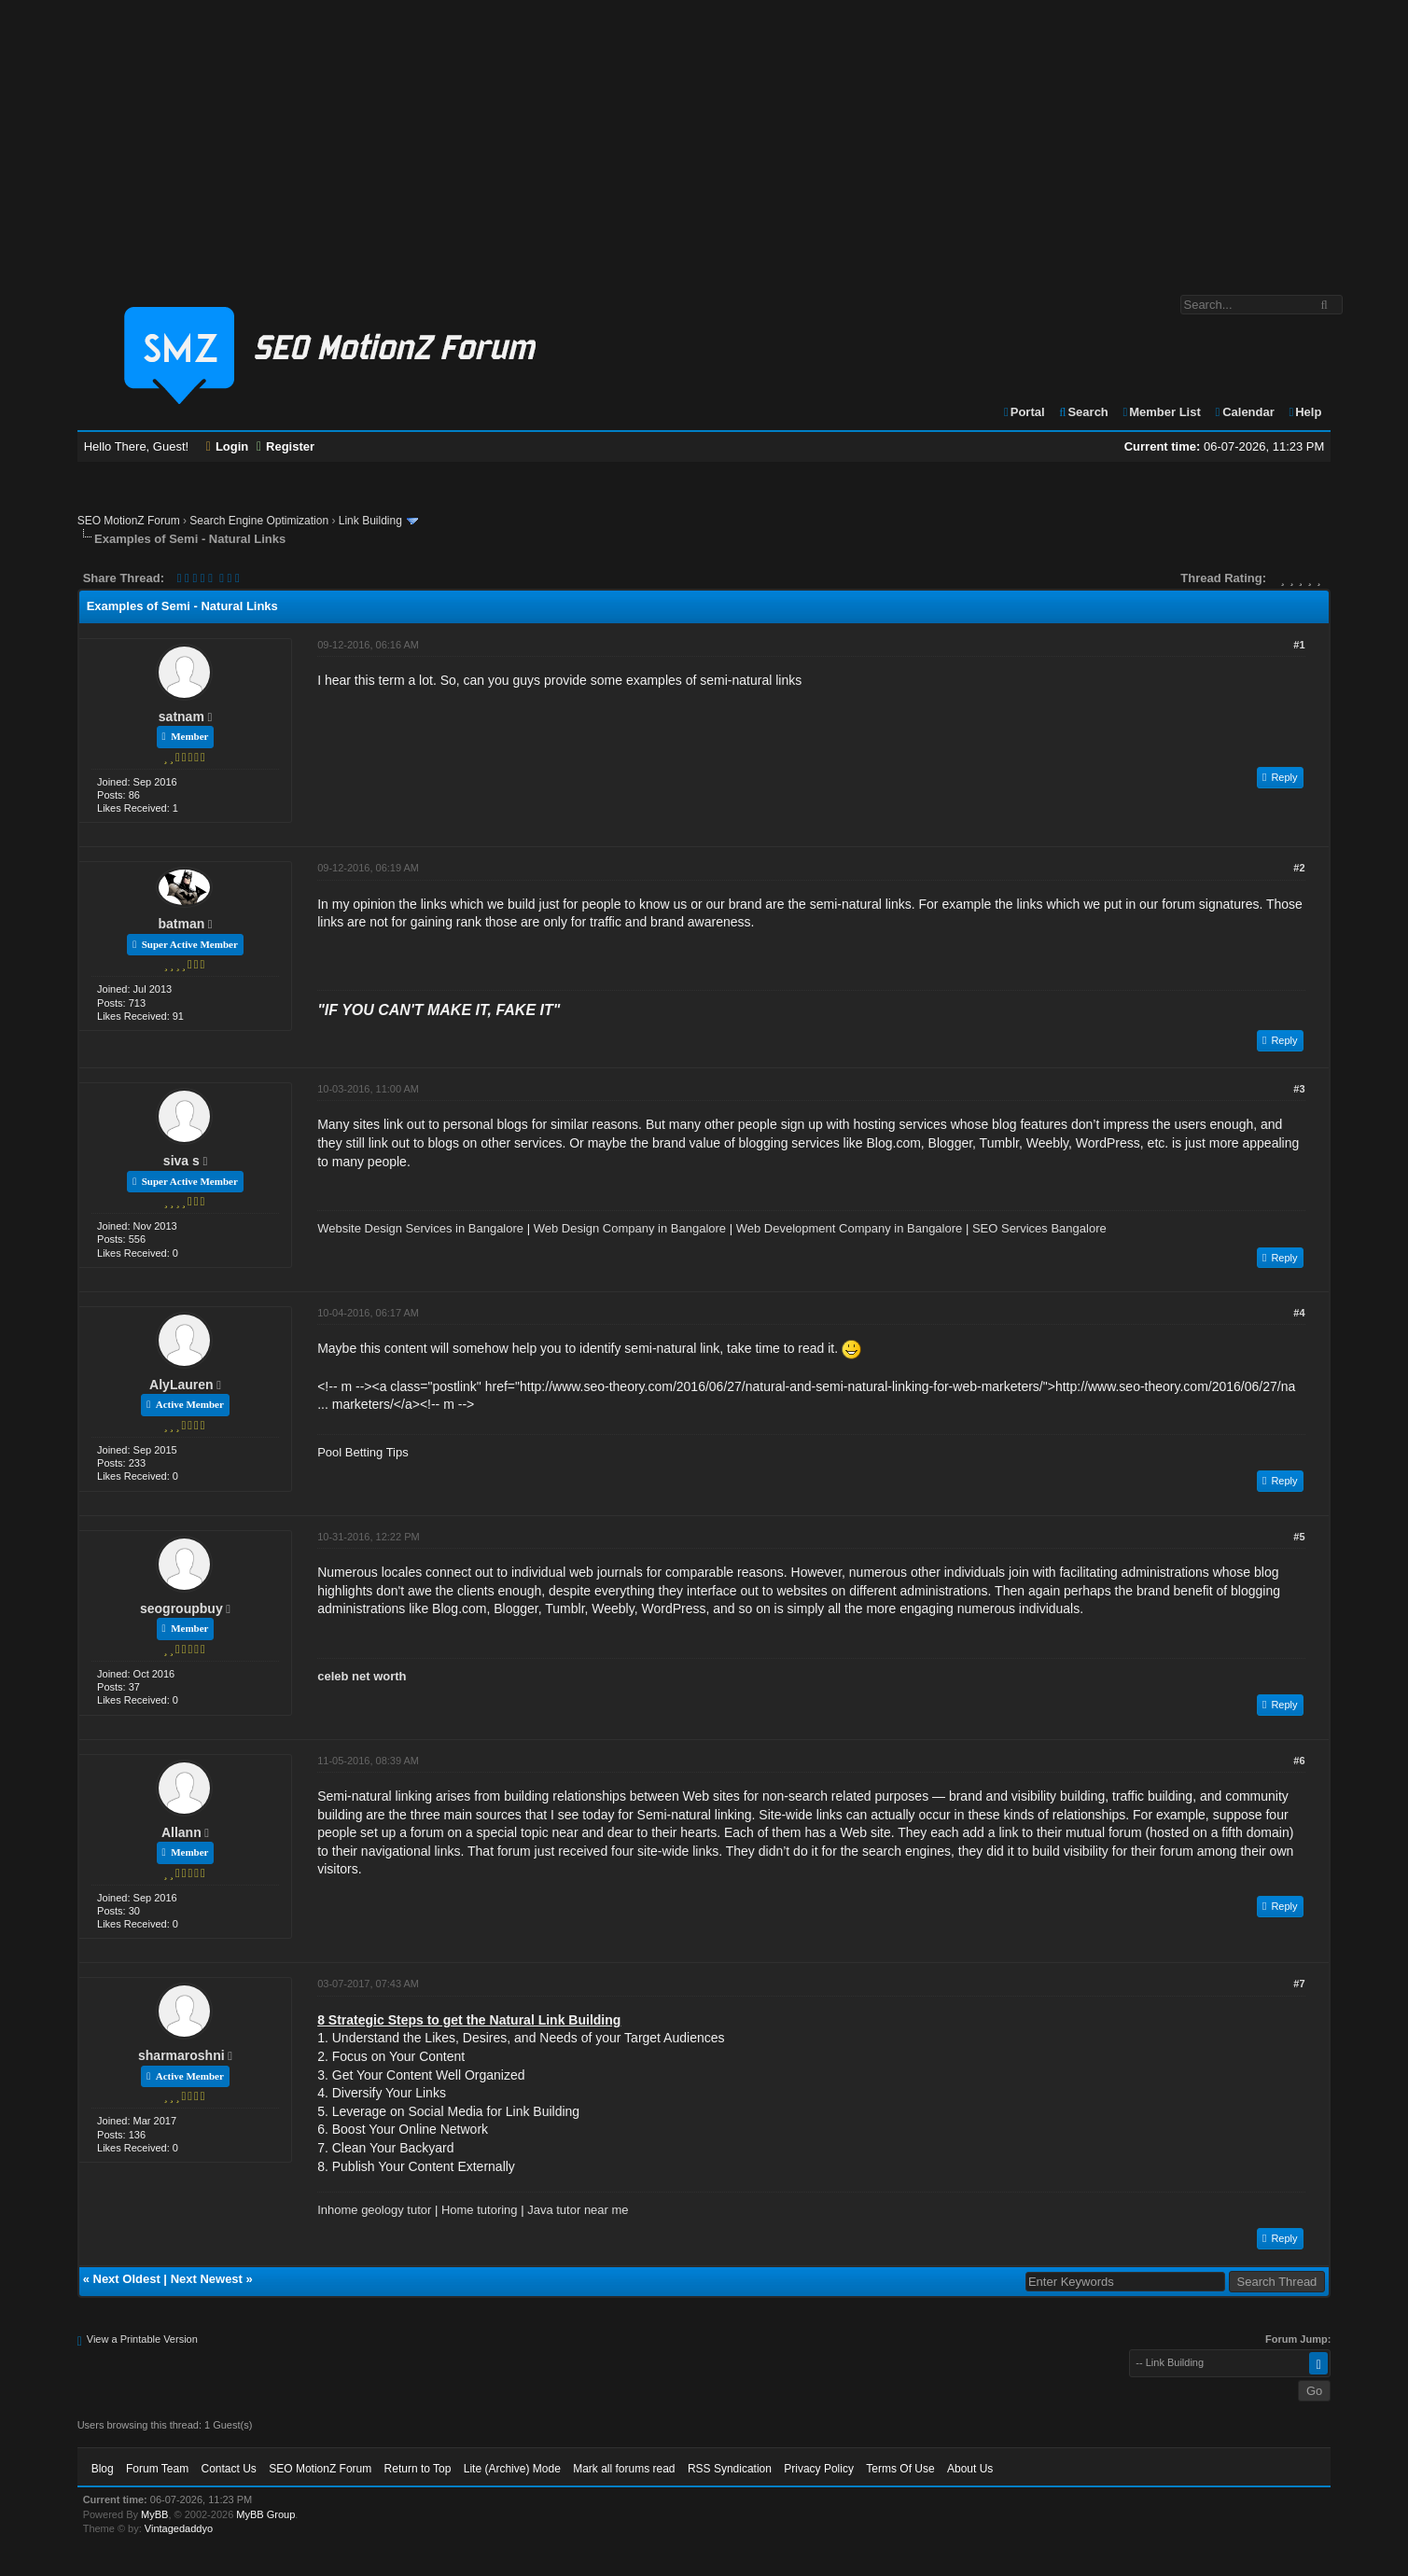 The height and width of the screenshot is (2576, 1408). What do you see at coordinates (1023, 412) in the screenshot?
I see `Portal` at bounding box center [1023, 412].